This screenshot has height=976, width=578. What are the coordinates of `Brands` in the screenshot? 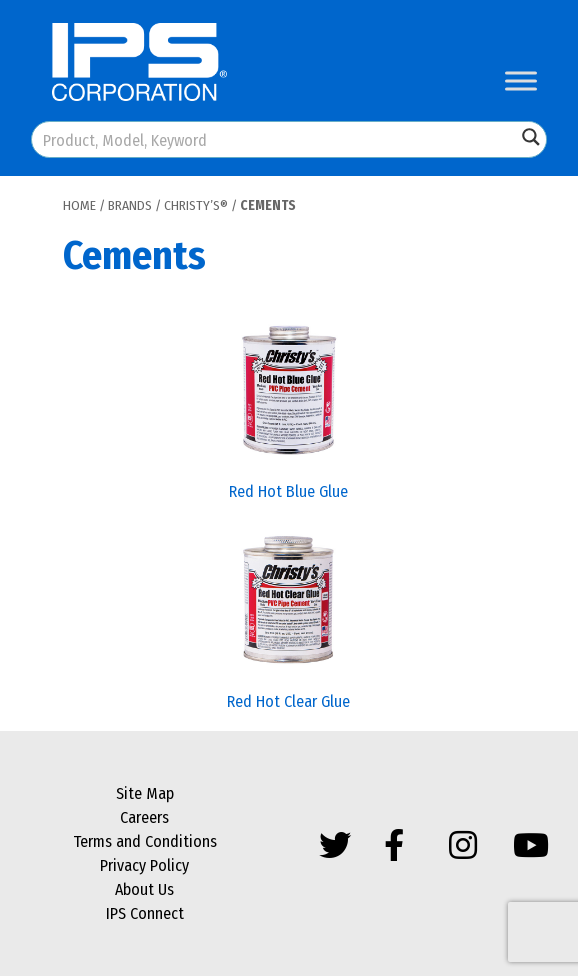 It's located at (130, 205).